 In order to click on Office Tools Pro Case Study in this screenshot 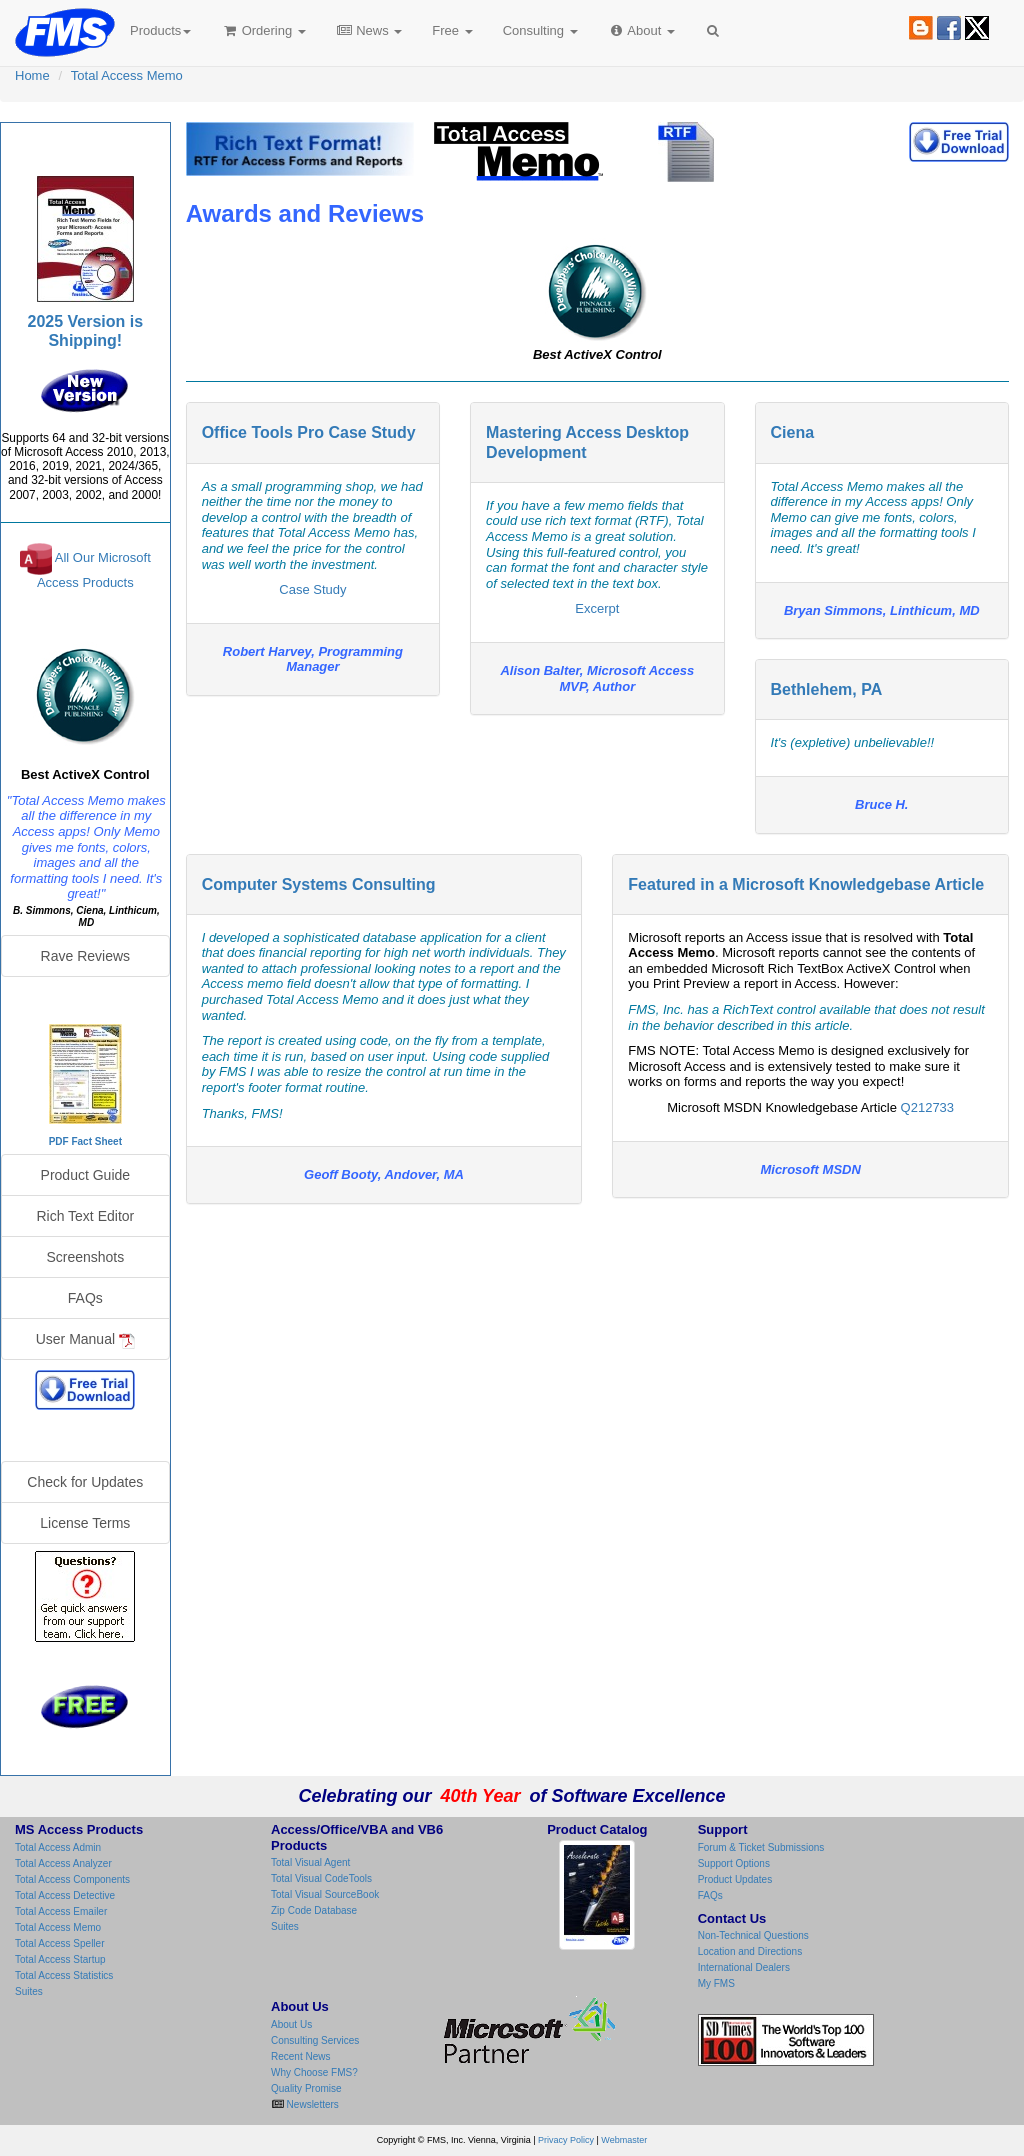, I will do `click(309, 432)`.